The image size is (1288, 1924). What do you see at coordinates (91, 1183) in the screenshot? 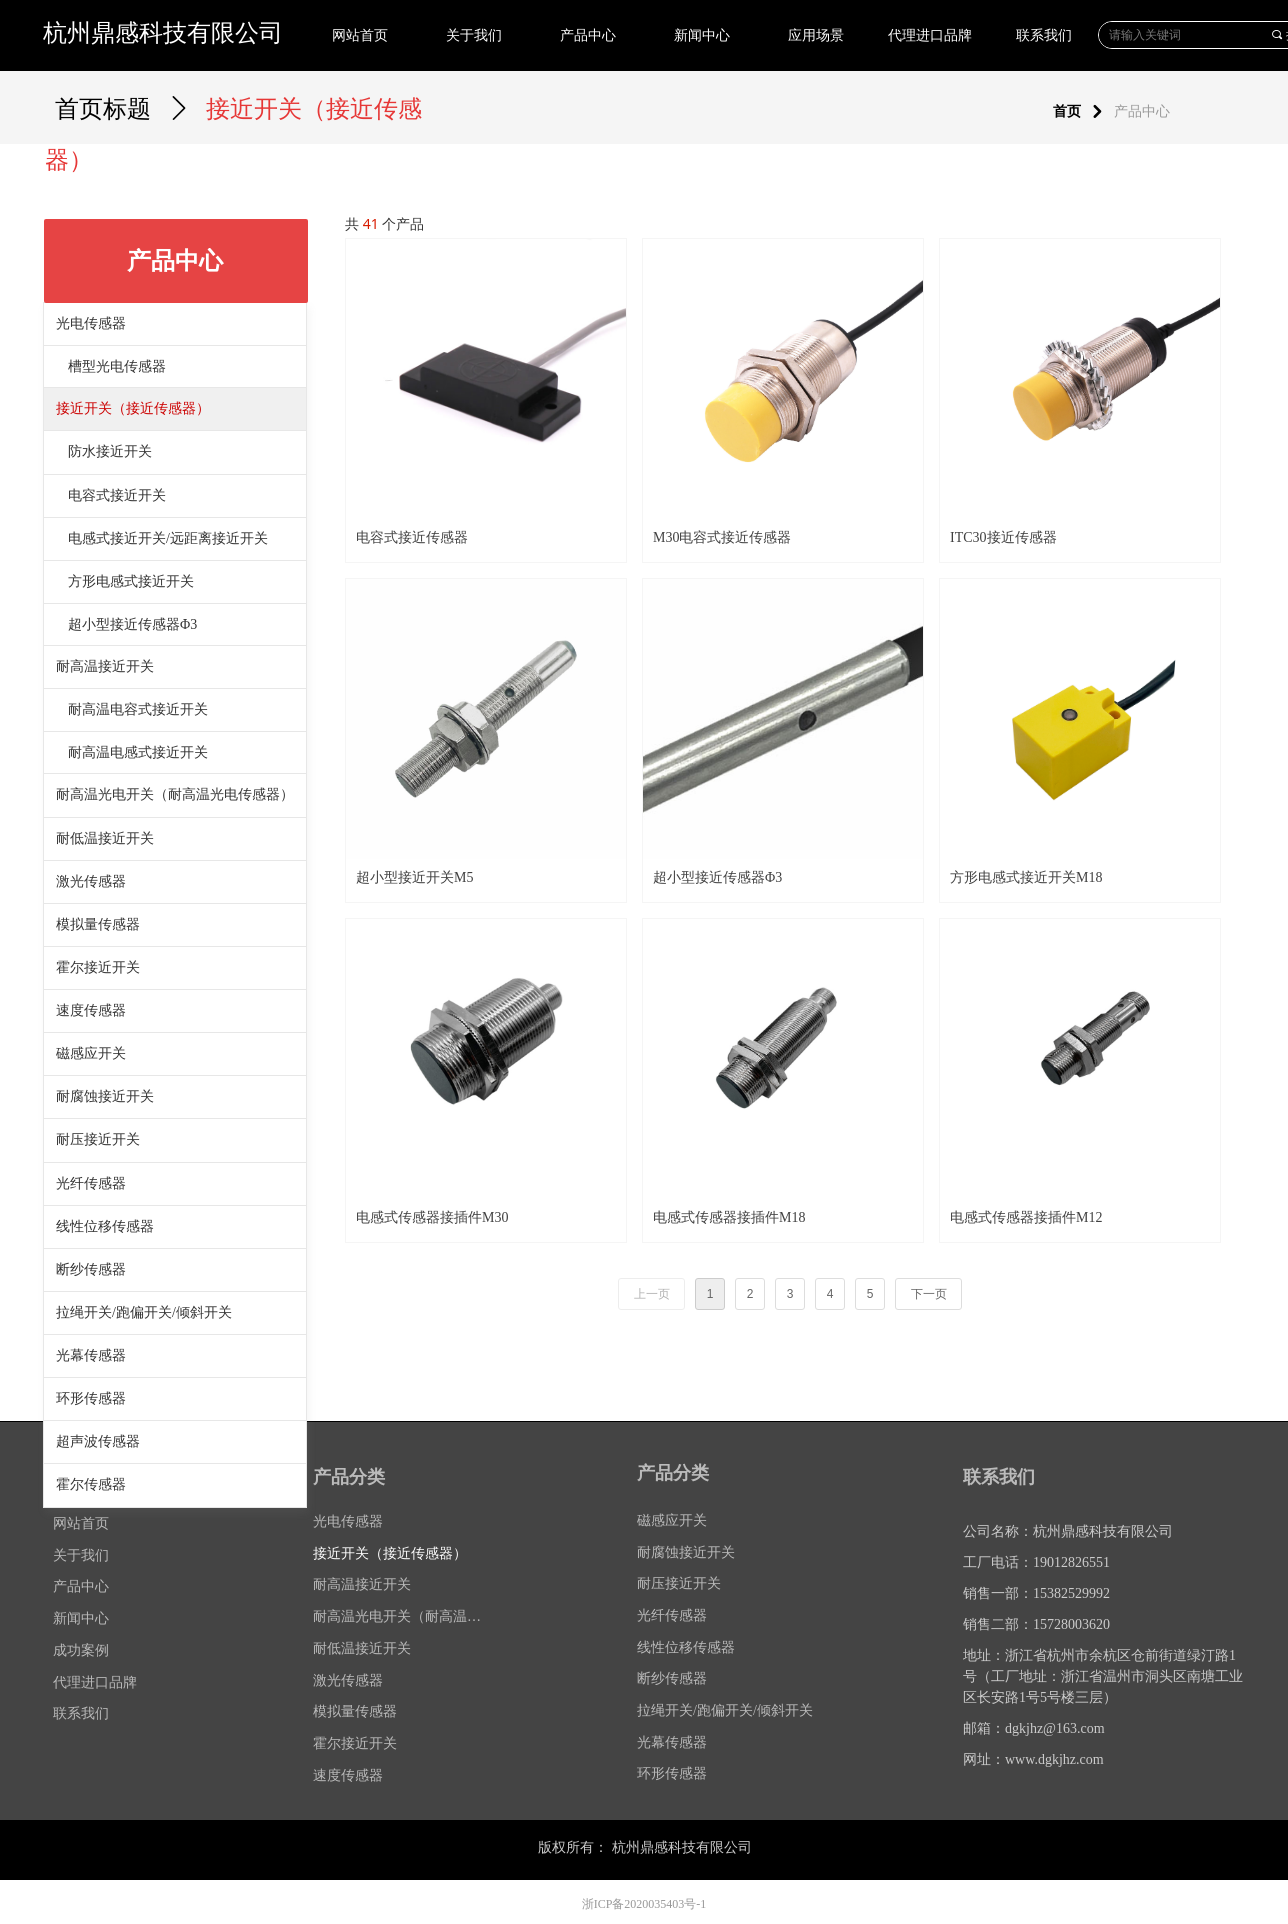
I see `光纤传感器` at bounding box center [91, 1183].